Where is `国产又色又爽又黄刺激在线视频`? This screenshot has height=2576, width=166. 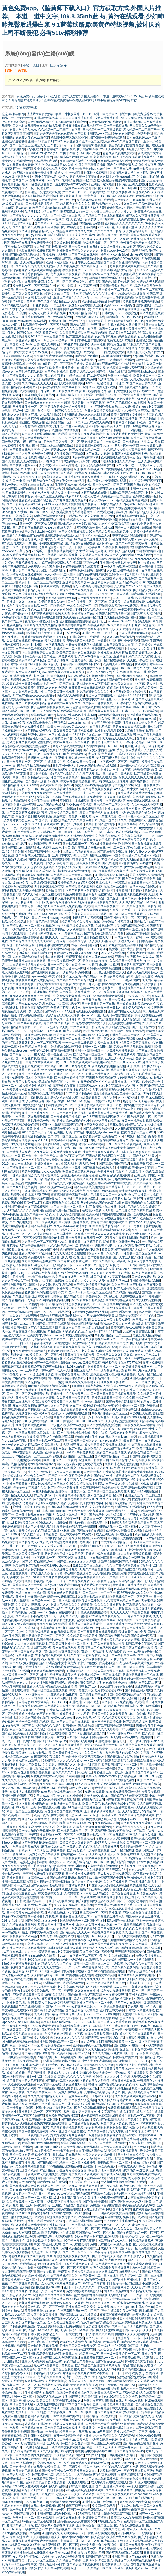 国产又色又爽又黄刺激在线视频 is located at coordinates (23, 1710).